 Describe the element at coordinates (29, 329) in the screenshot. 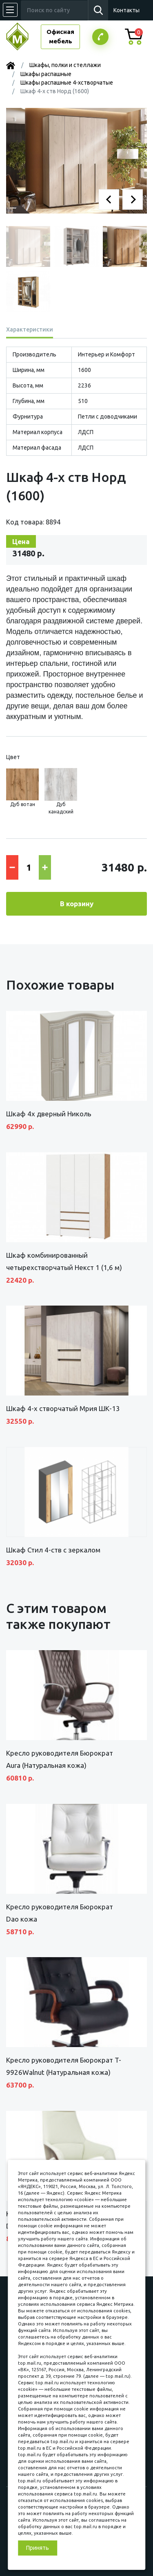

I see `Характеристики [tab]` at that location.